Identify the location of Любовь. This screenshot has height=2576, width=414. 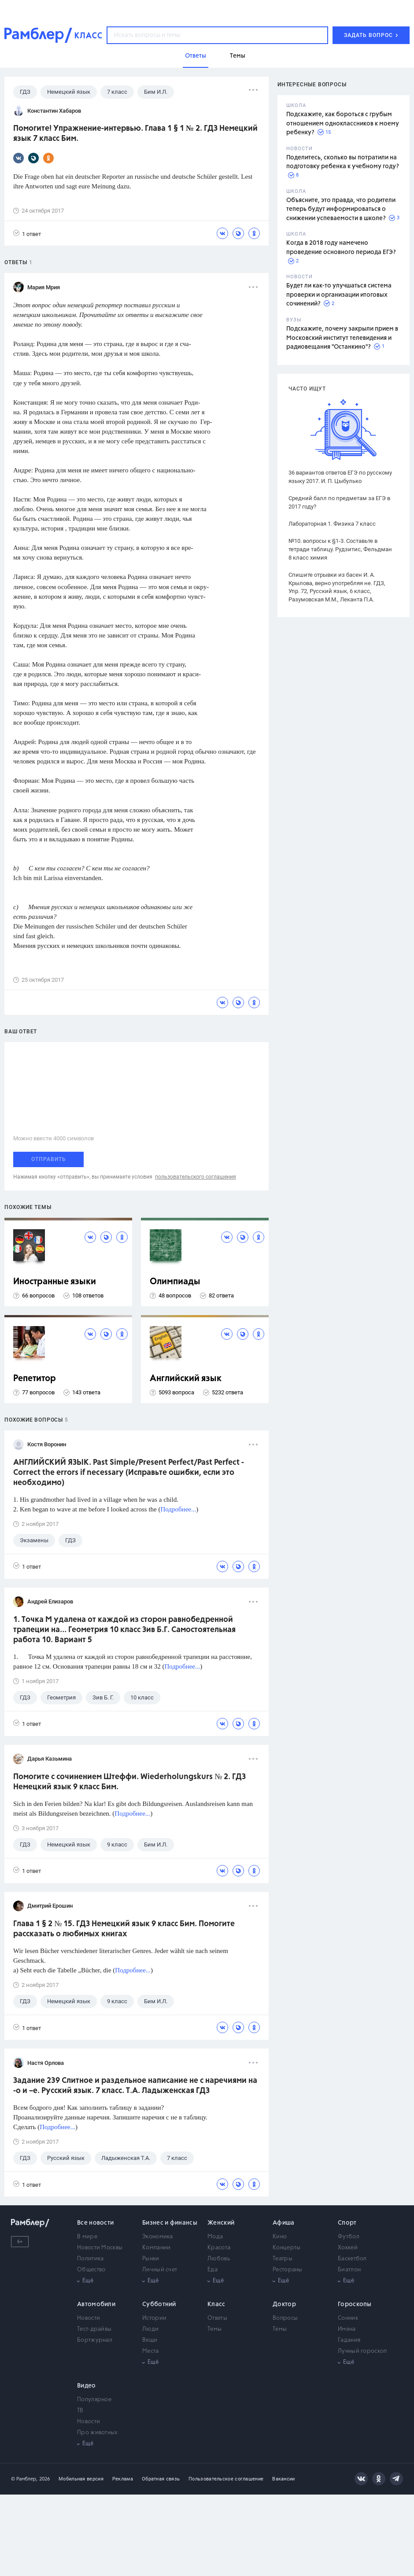
(218, 2259).